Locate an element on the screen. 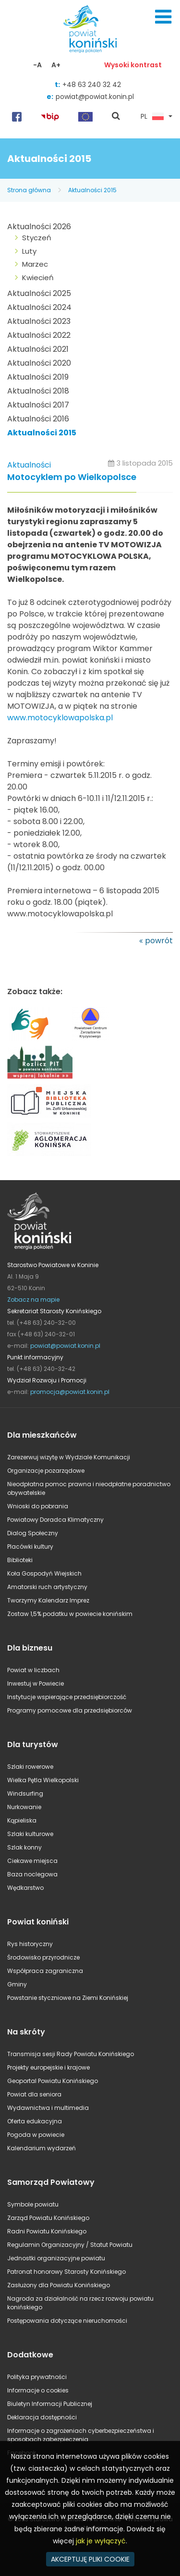 The image size is (180, 2576). Koła Gospodyń Wiejskich is located at coordinates (44, 1573).